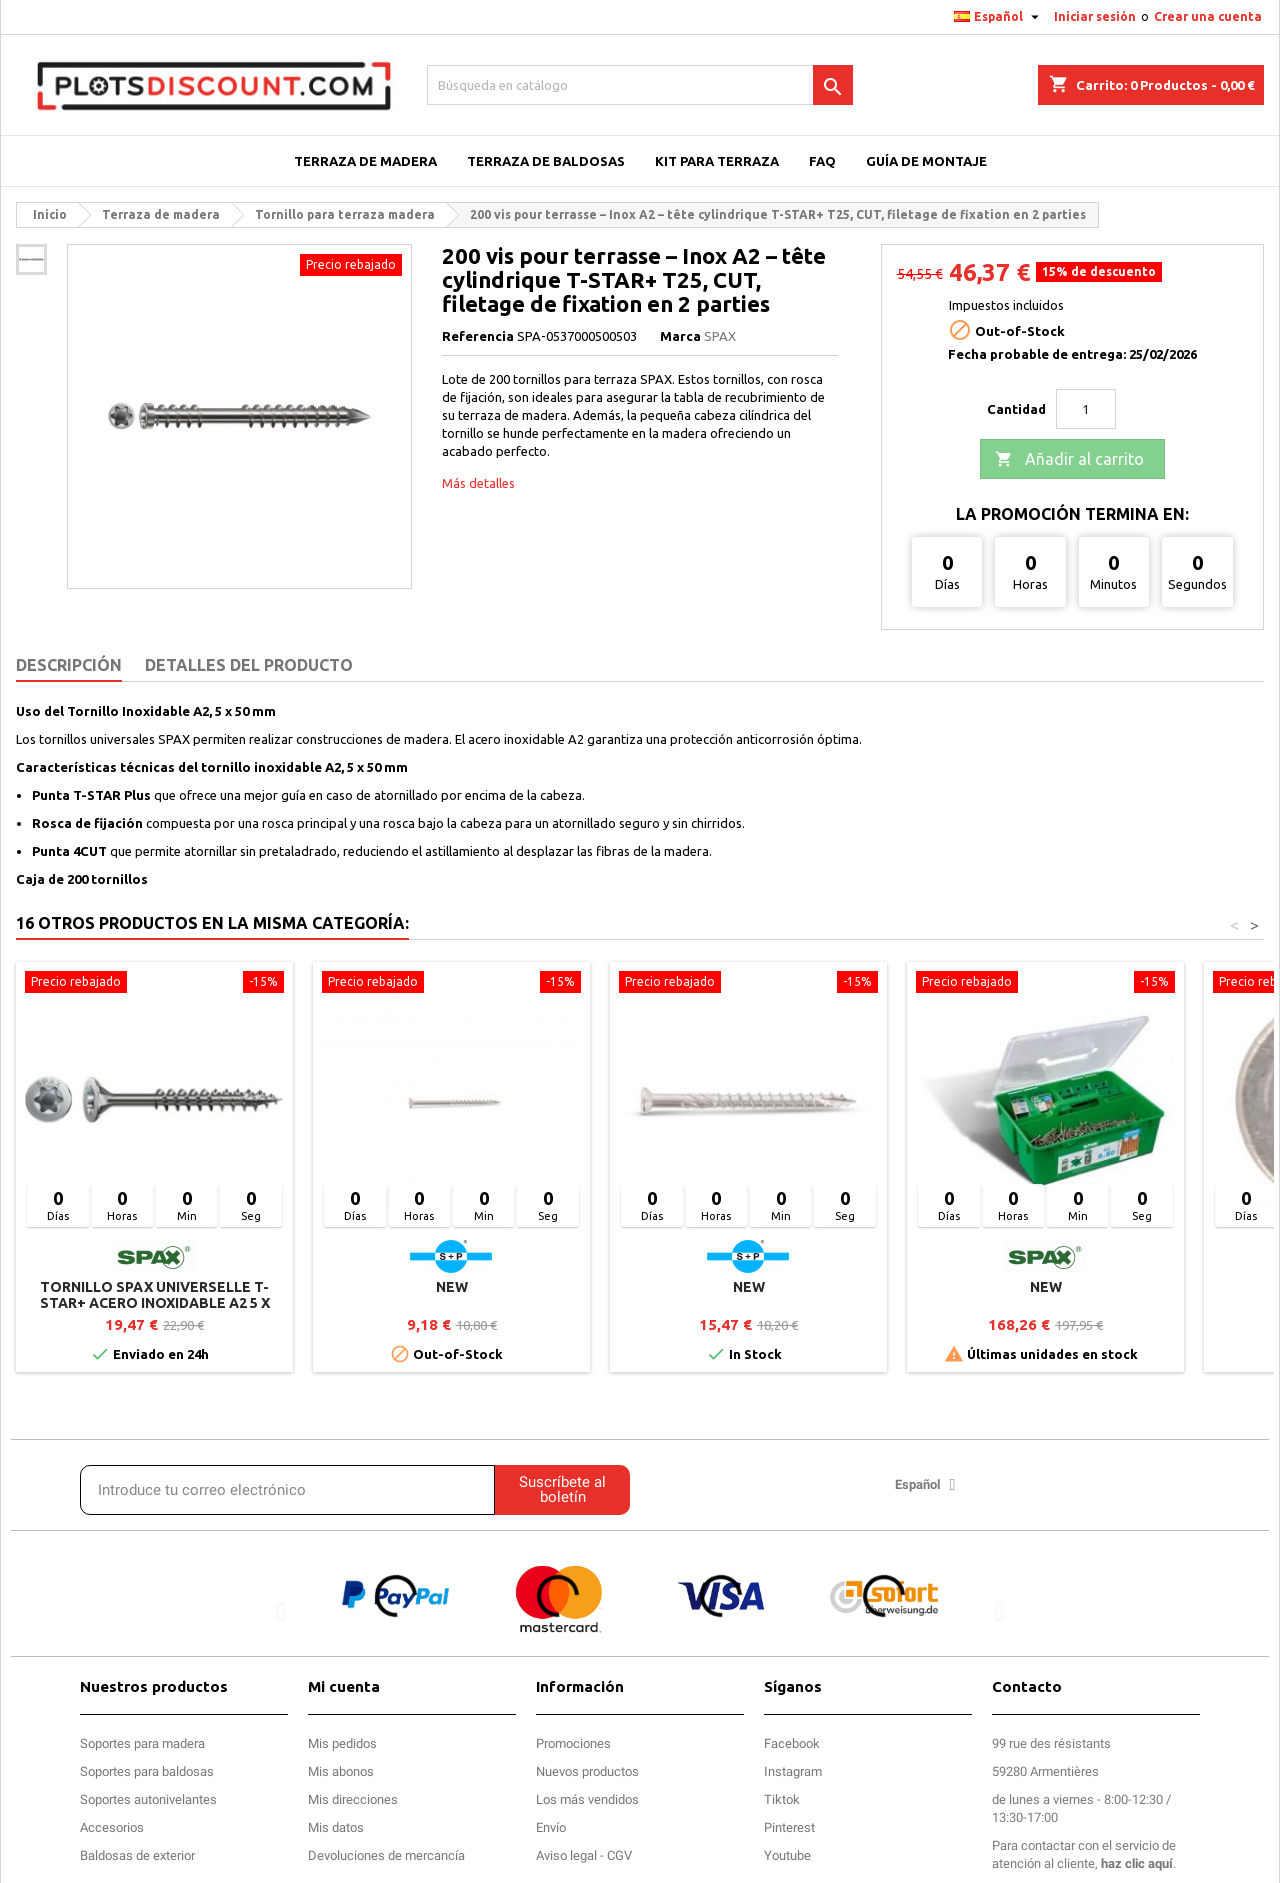 The image size is (1280, 1883). Describe the element at coordinates (573, 1743) in the screenshot. I see `Promociones` at that location.